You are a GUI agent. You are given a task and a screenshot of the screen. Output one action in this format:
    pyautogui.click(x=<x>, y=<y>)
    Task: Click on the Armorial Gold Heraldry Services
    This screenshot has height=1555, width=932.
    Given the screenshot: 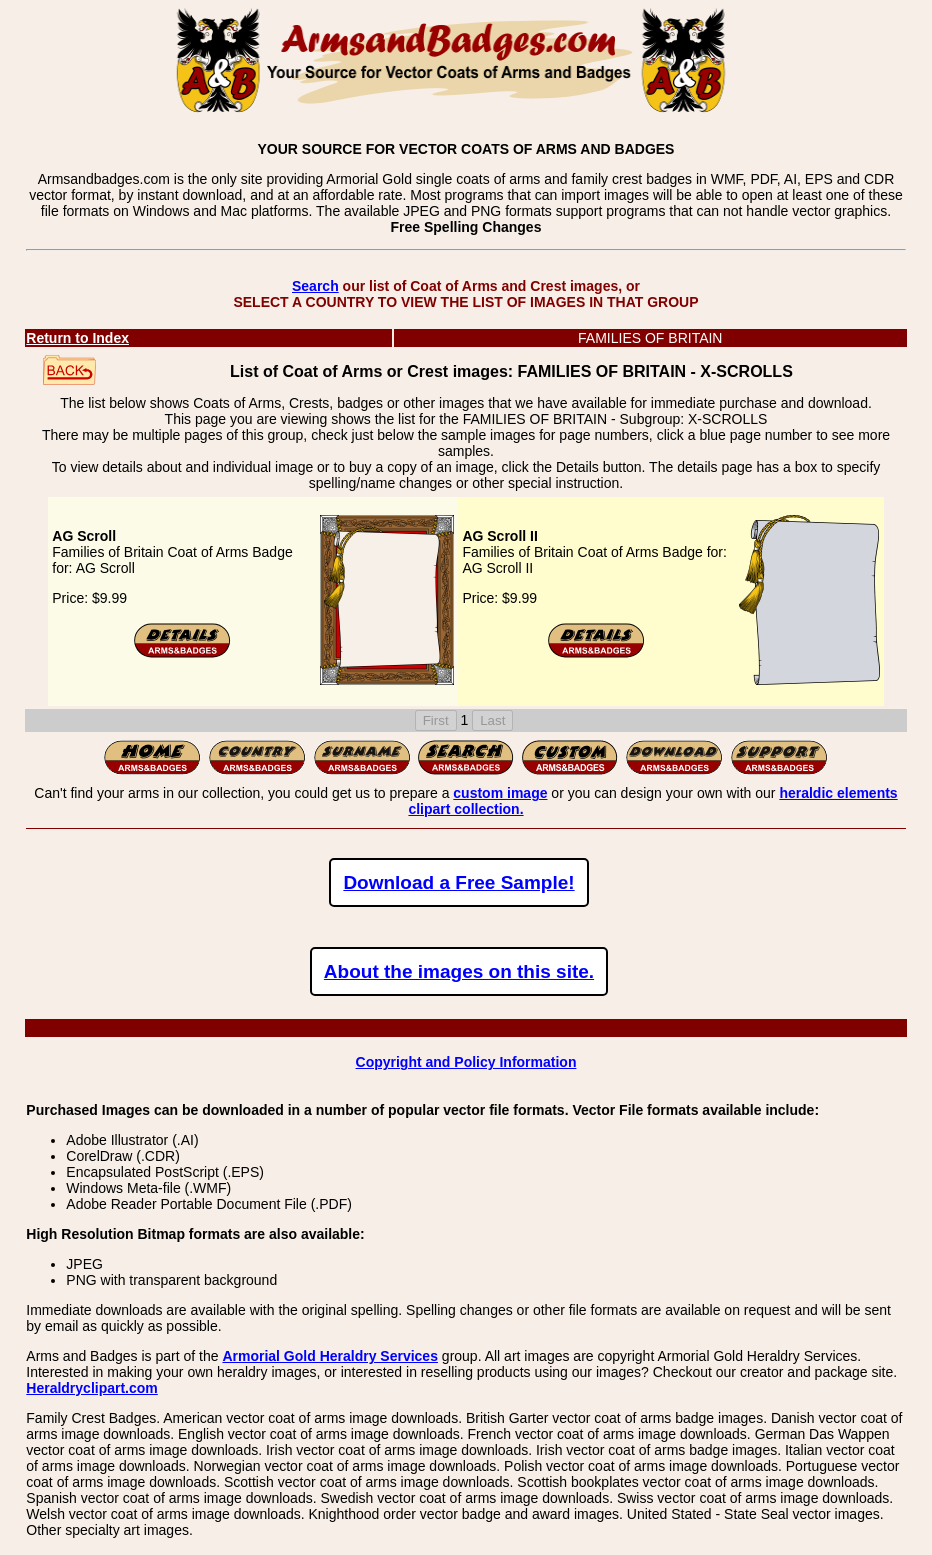 What is the action you would take?
    pyautogui.click(x=330, y=1356)
    